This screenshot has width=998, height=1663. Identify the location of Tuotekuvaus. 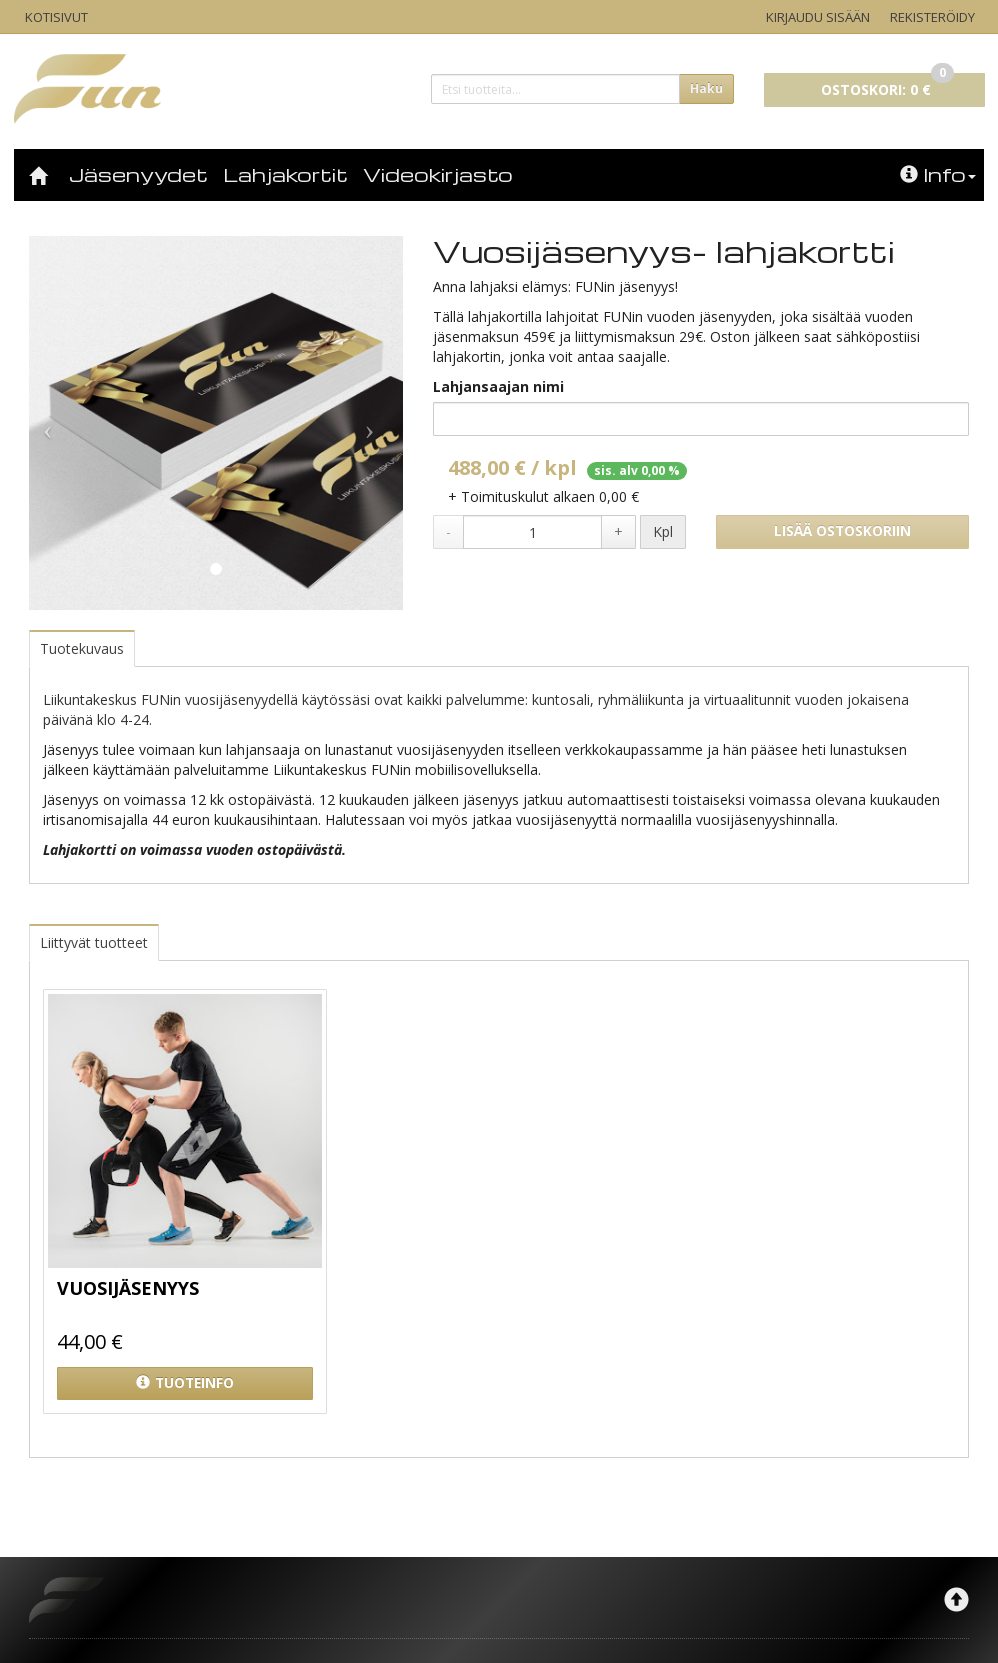
(82, 648).